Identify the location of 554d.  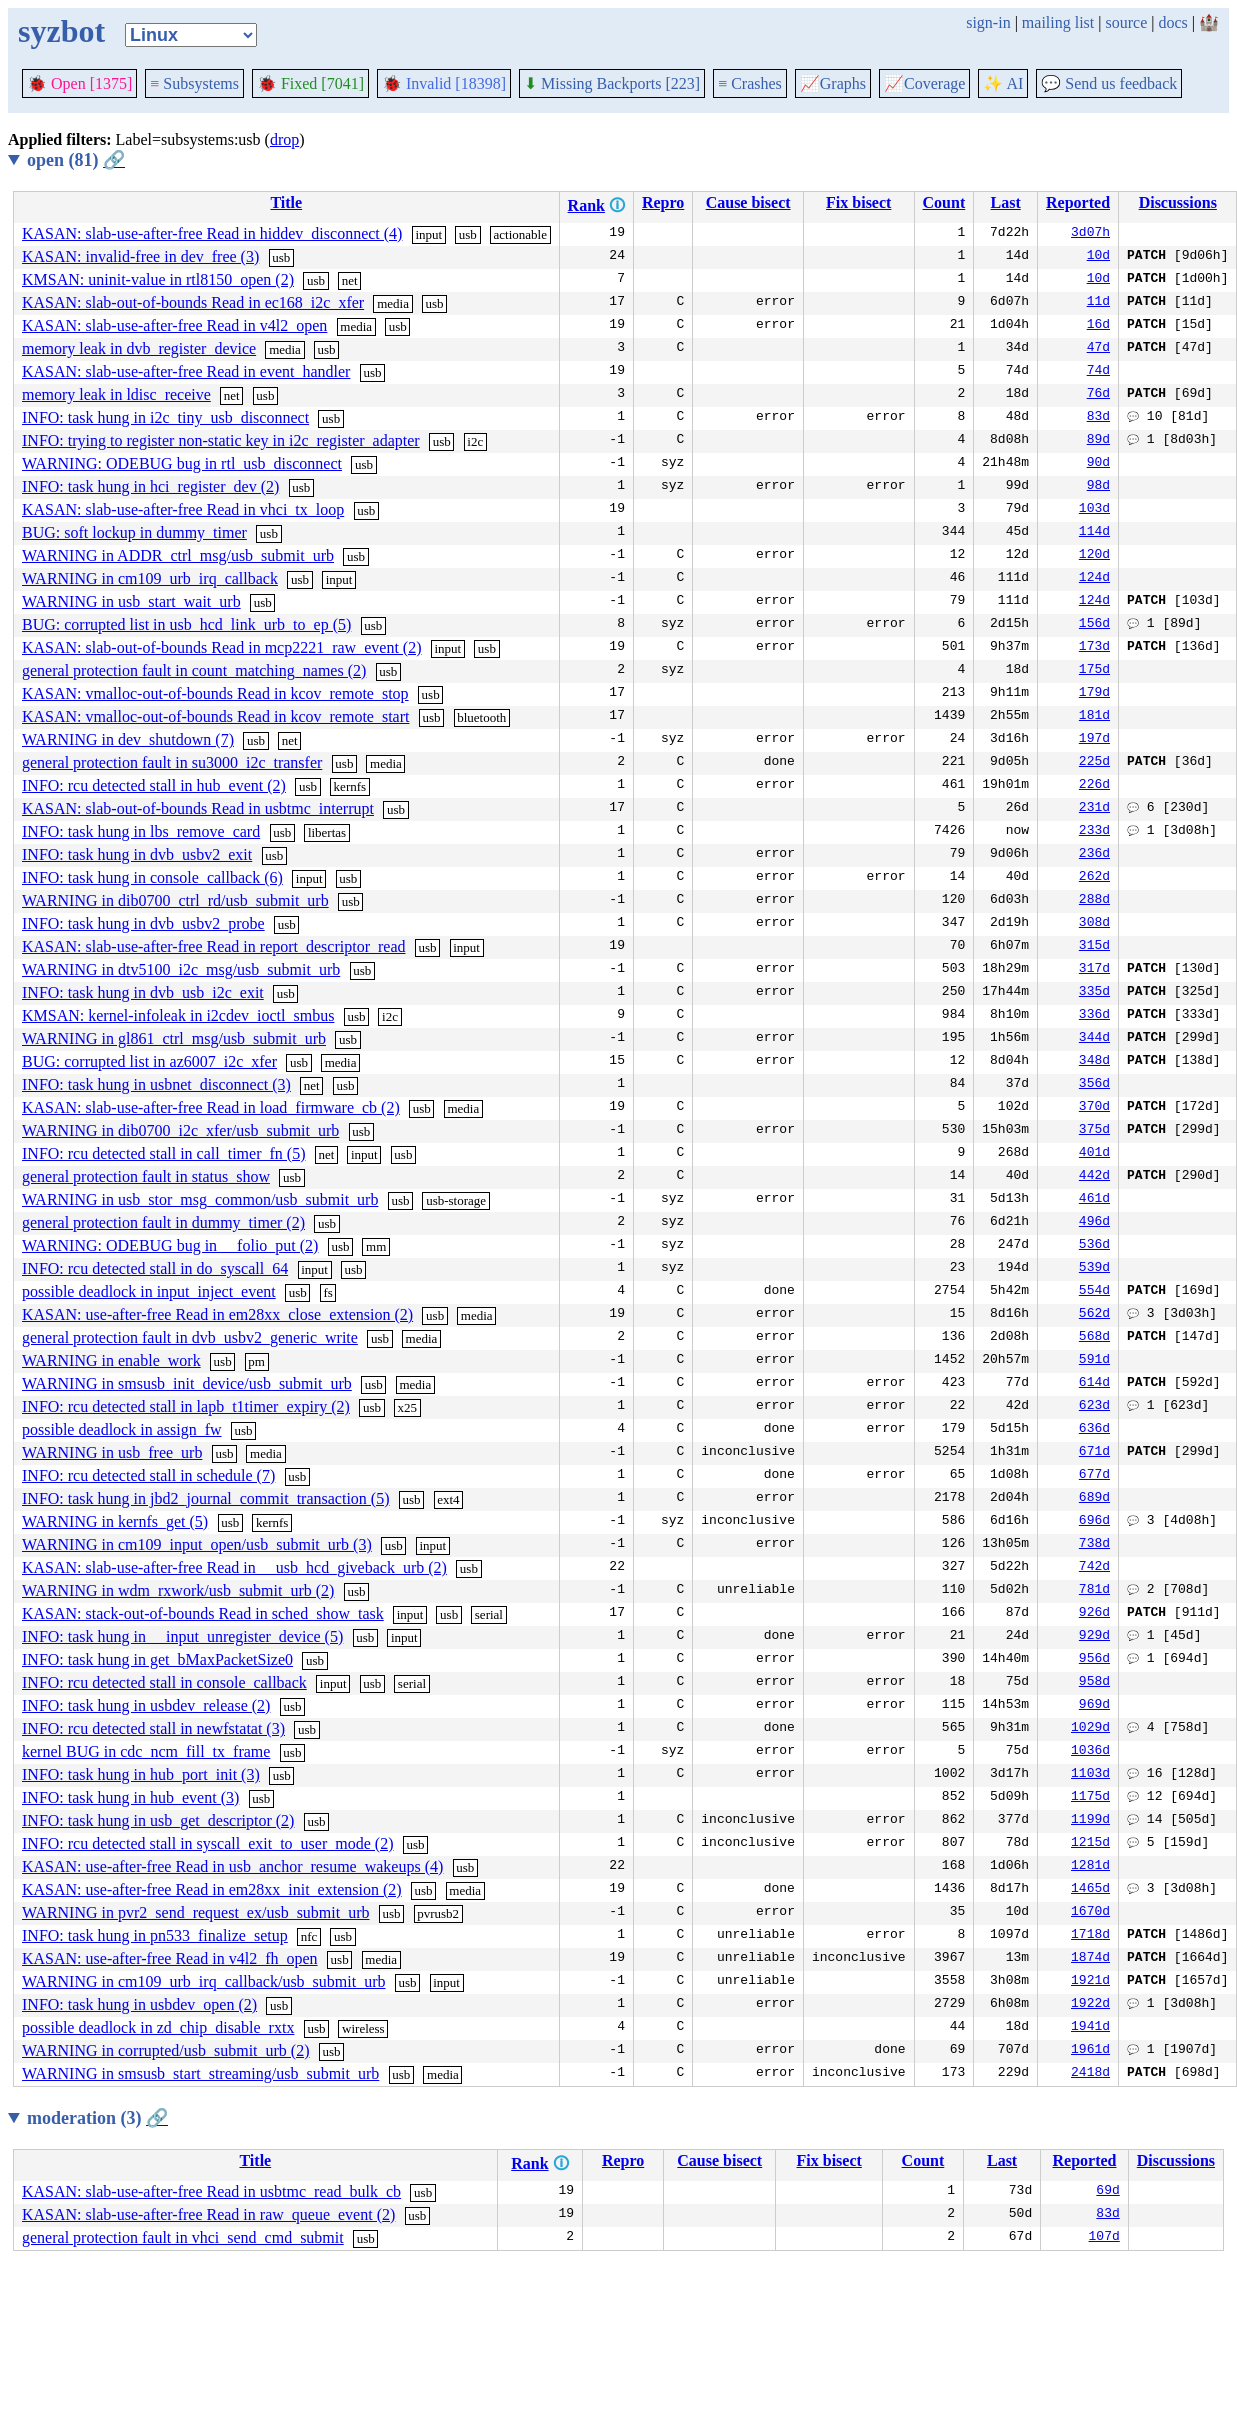
(1094, 1292).